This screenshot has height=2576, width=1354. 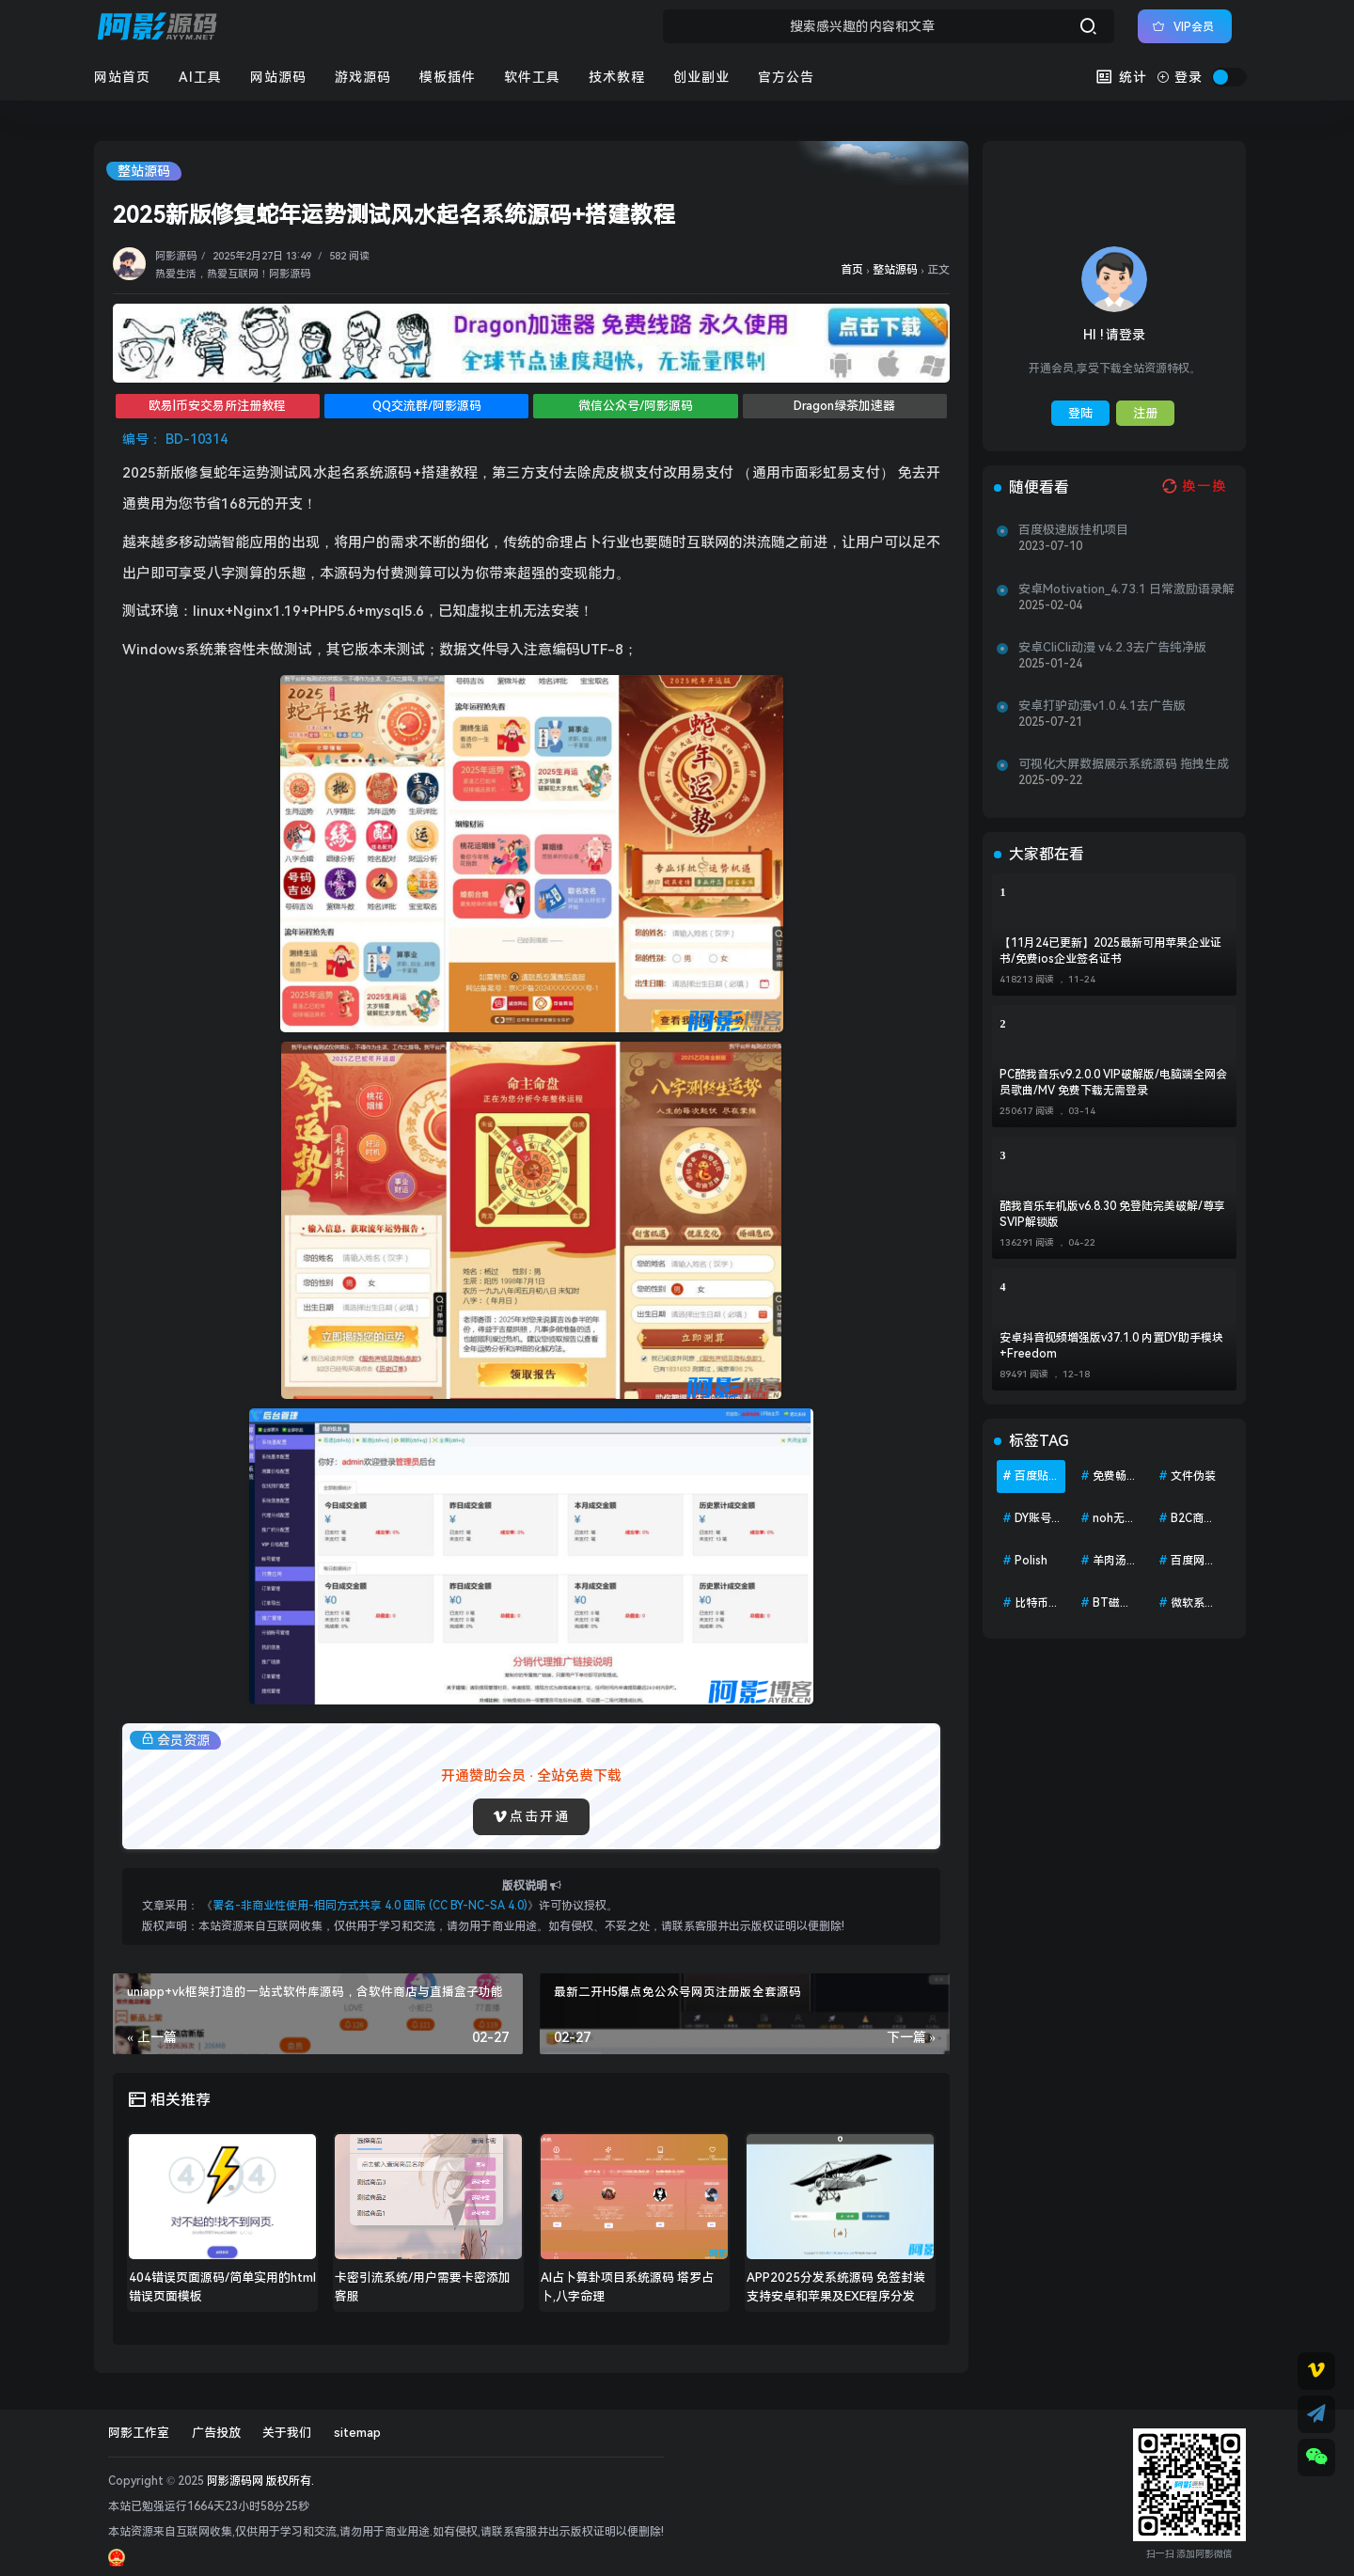 I want to click on 首页, so click(x=852, y=269).